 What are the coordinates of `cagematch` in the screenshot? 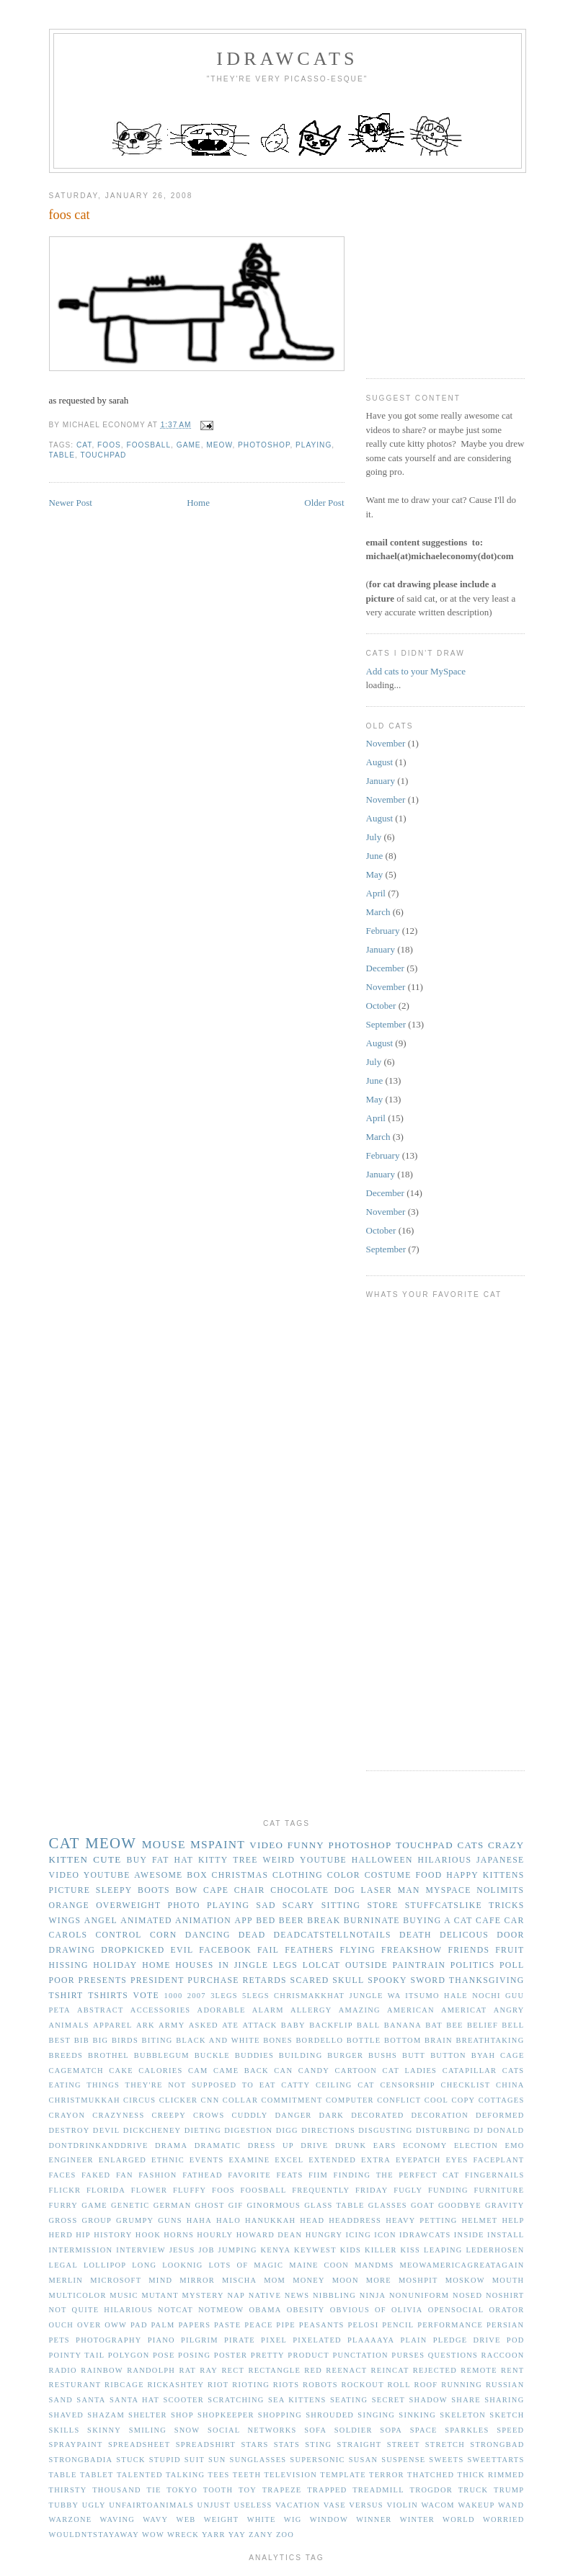 It's located at (76, 2070).